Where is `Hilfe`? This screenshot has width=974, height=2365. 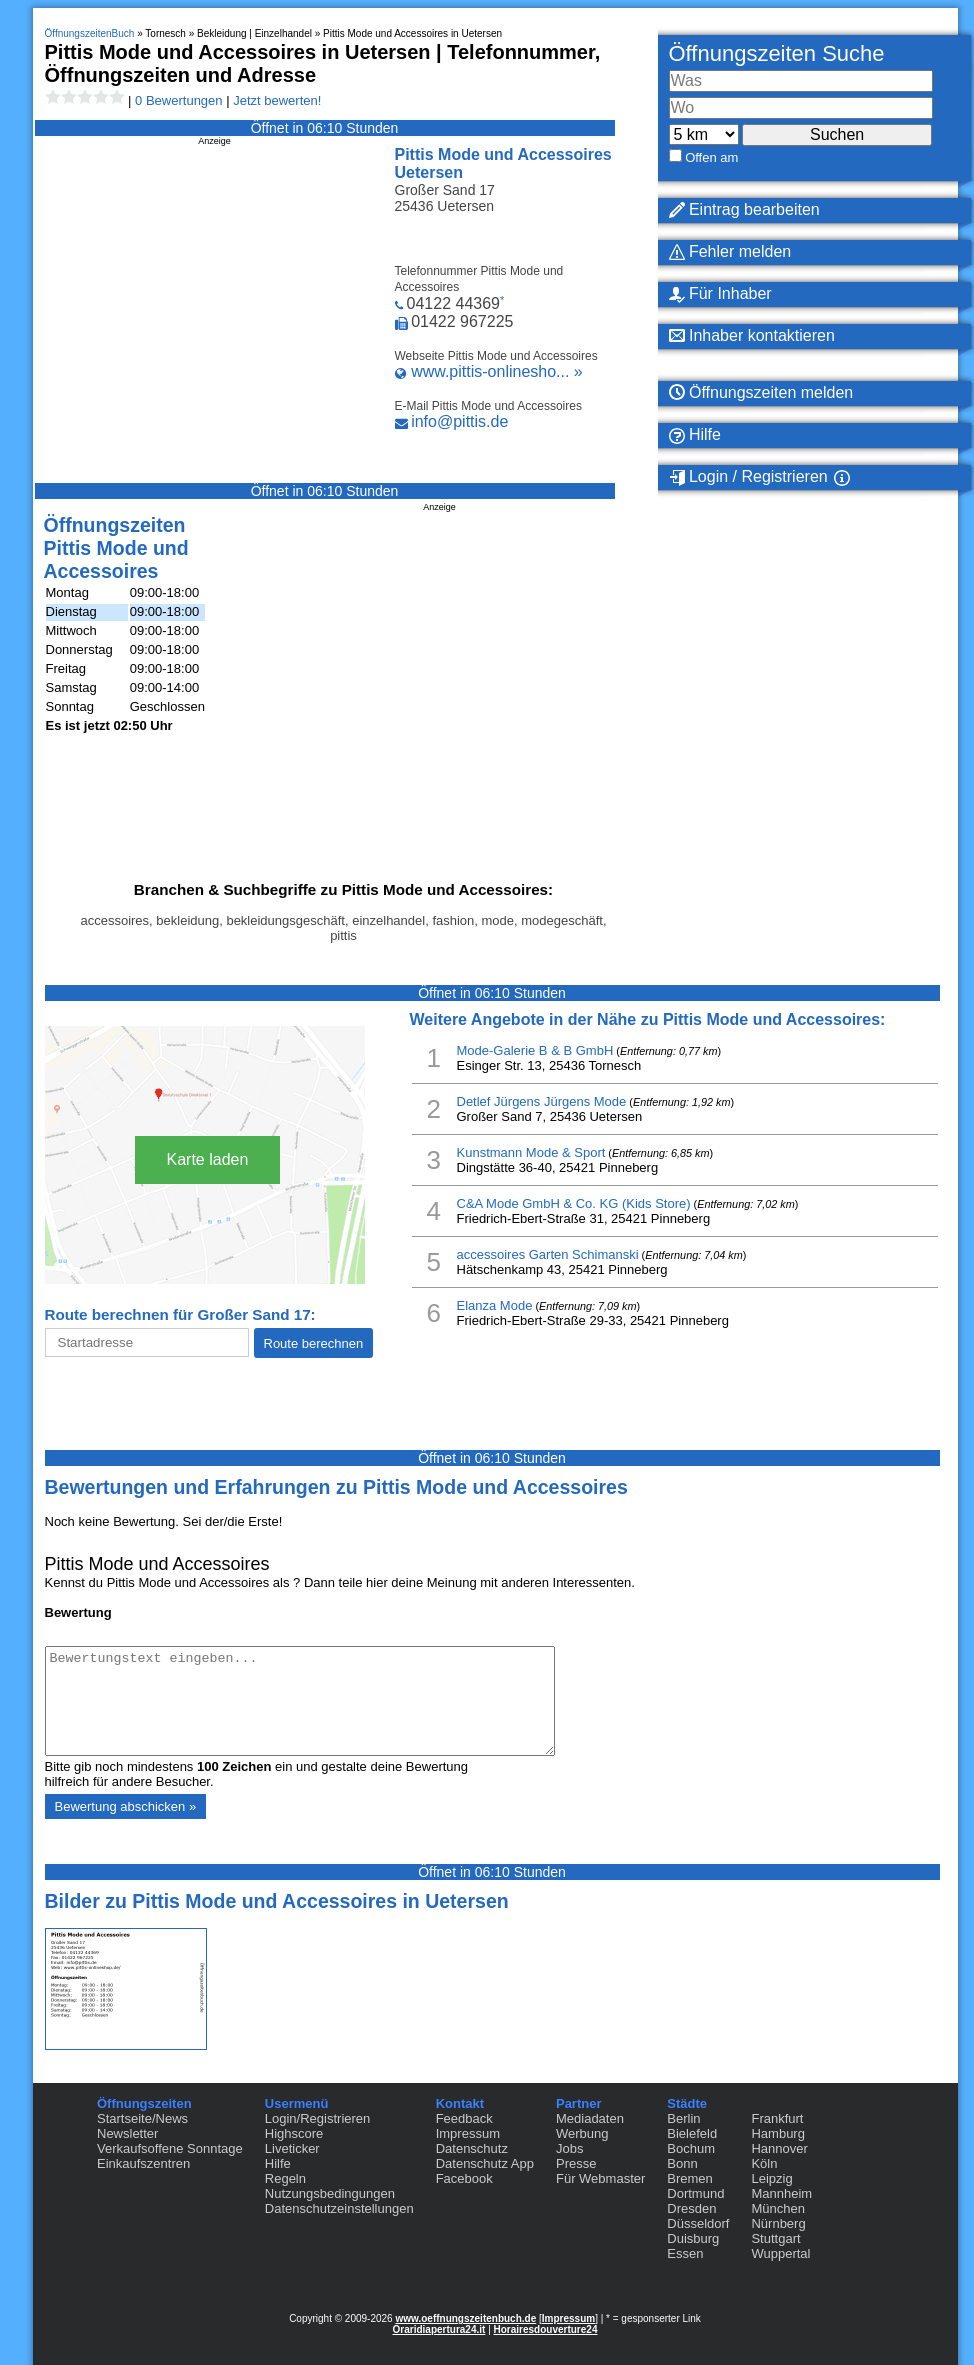 Hilfe is located at coordinates (278, 2163).